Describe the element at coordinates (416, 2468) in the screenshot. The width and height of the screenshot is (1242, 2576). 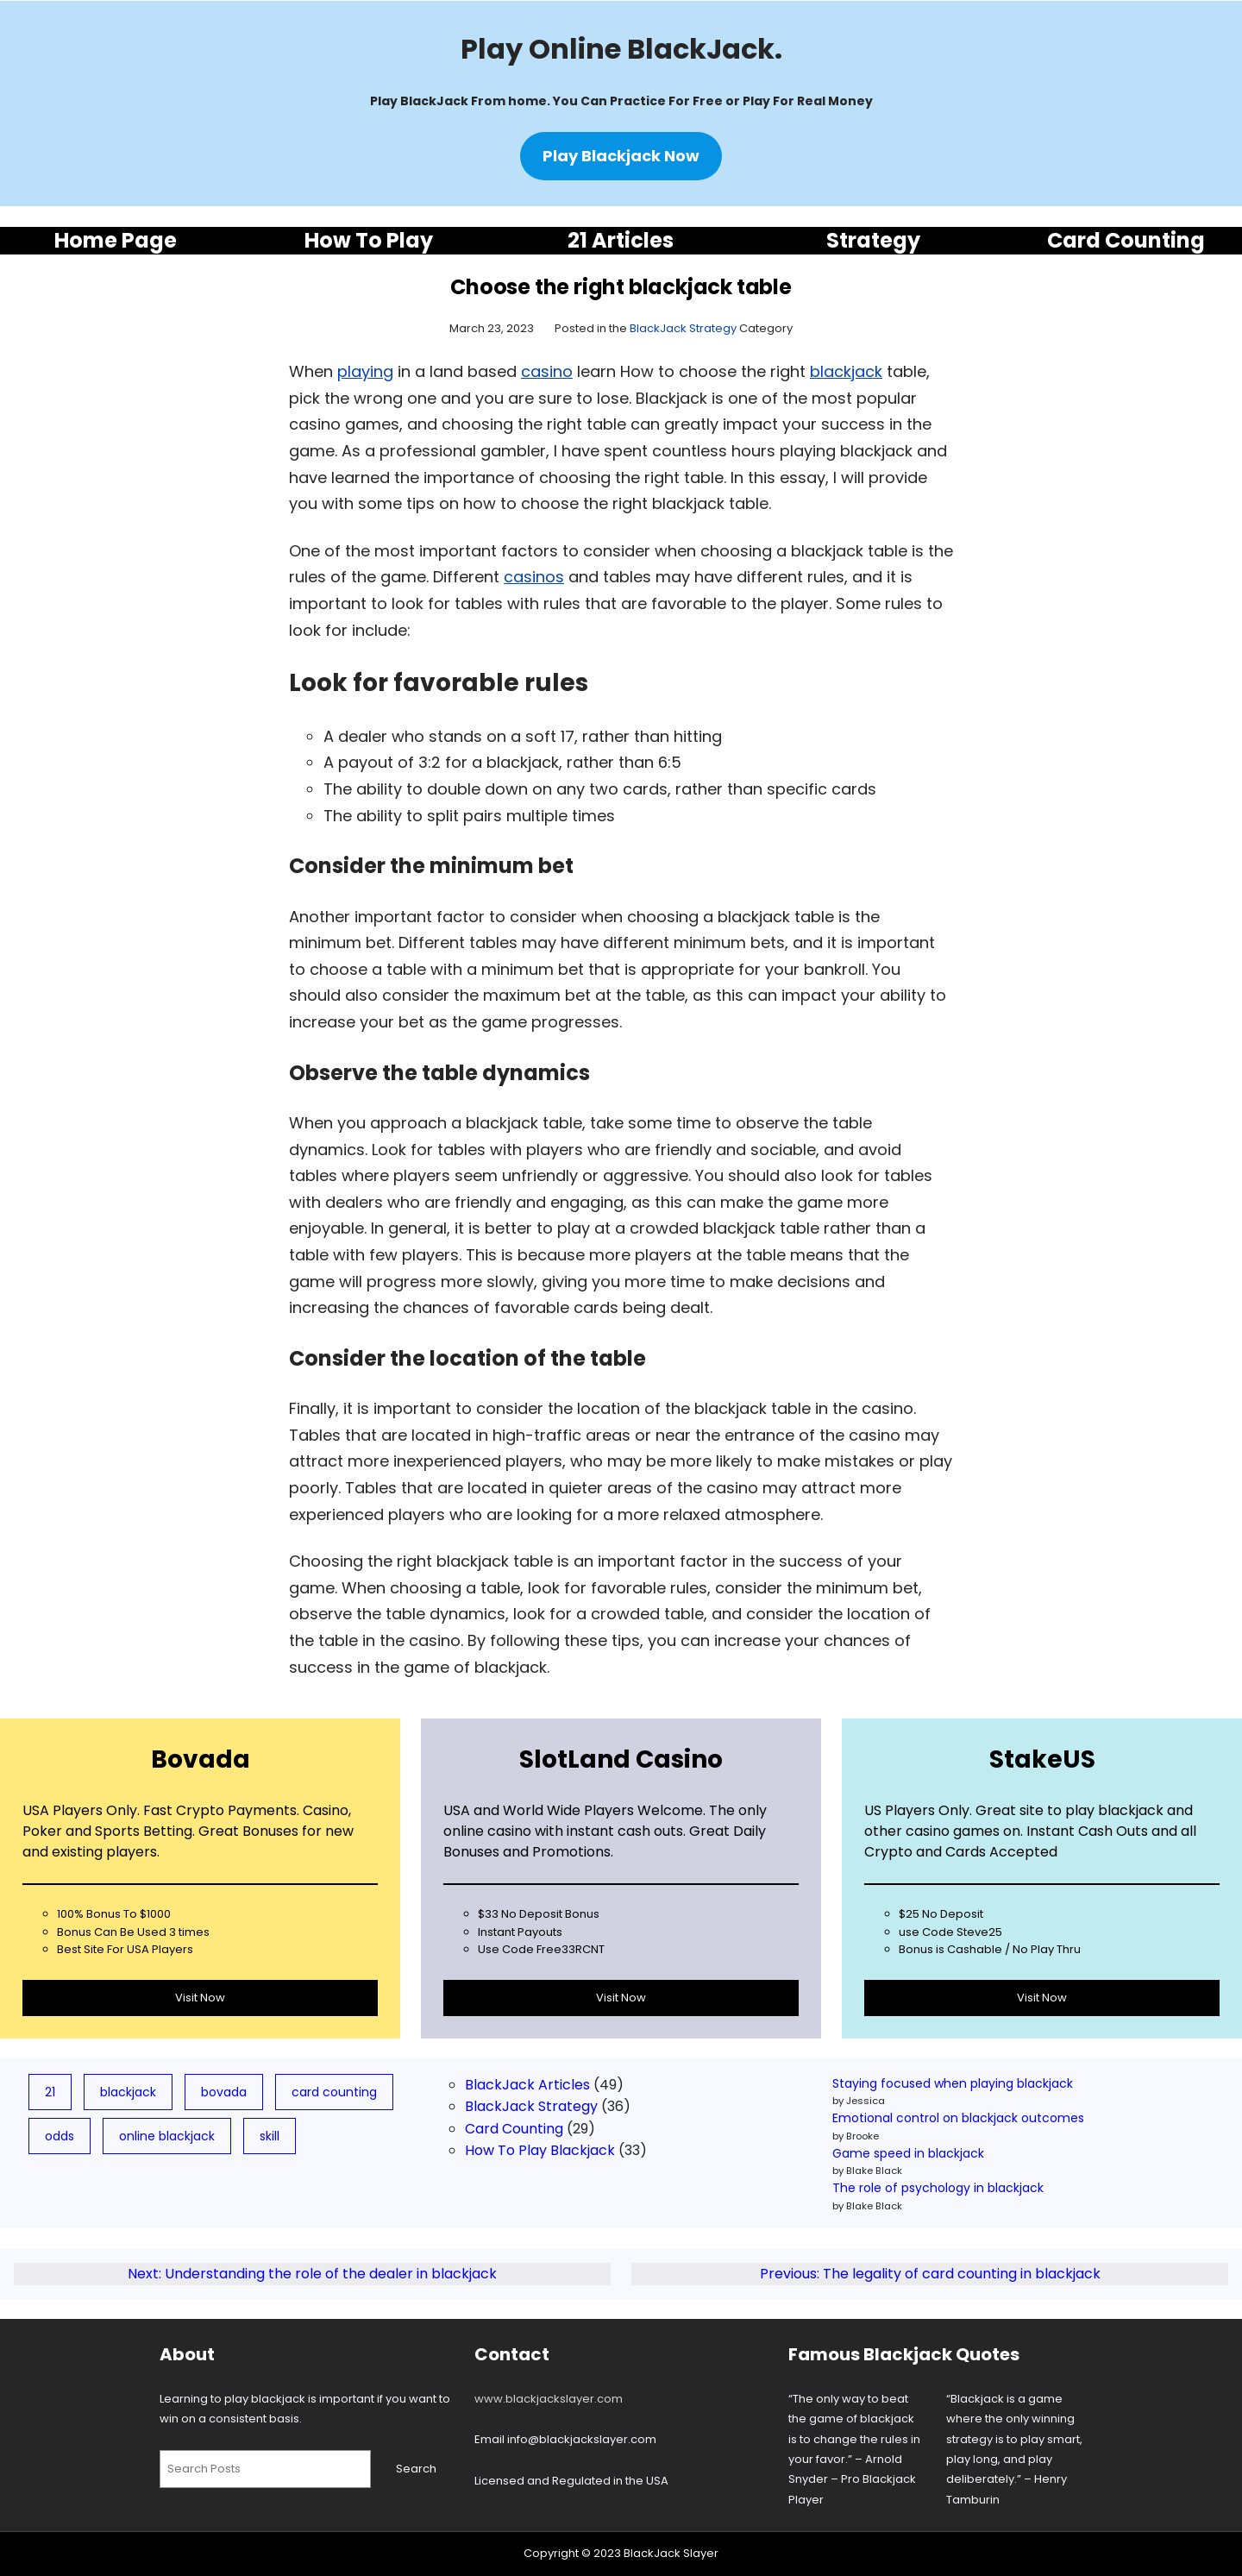
I see `Search` at that location.